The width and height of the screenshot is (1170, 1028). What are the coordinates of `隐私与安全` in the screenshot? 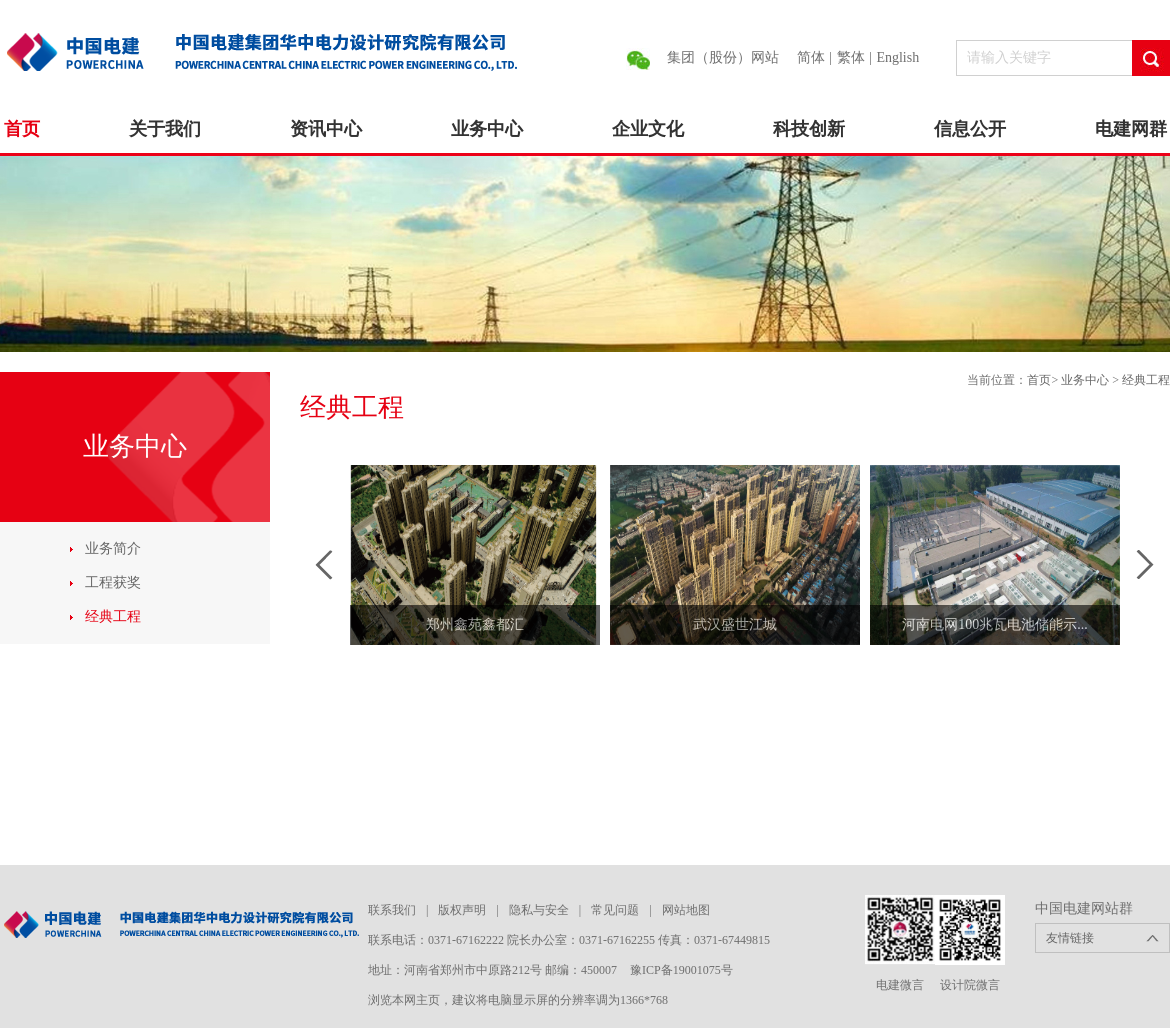 It's located at (539, 910).